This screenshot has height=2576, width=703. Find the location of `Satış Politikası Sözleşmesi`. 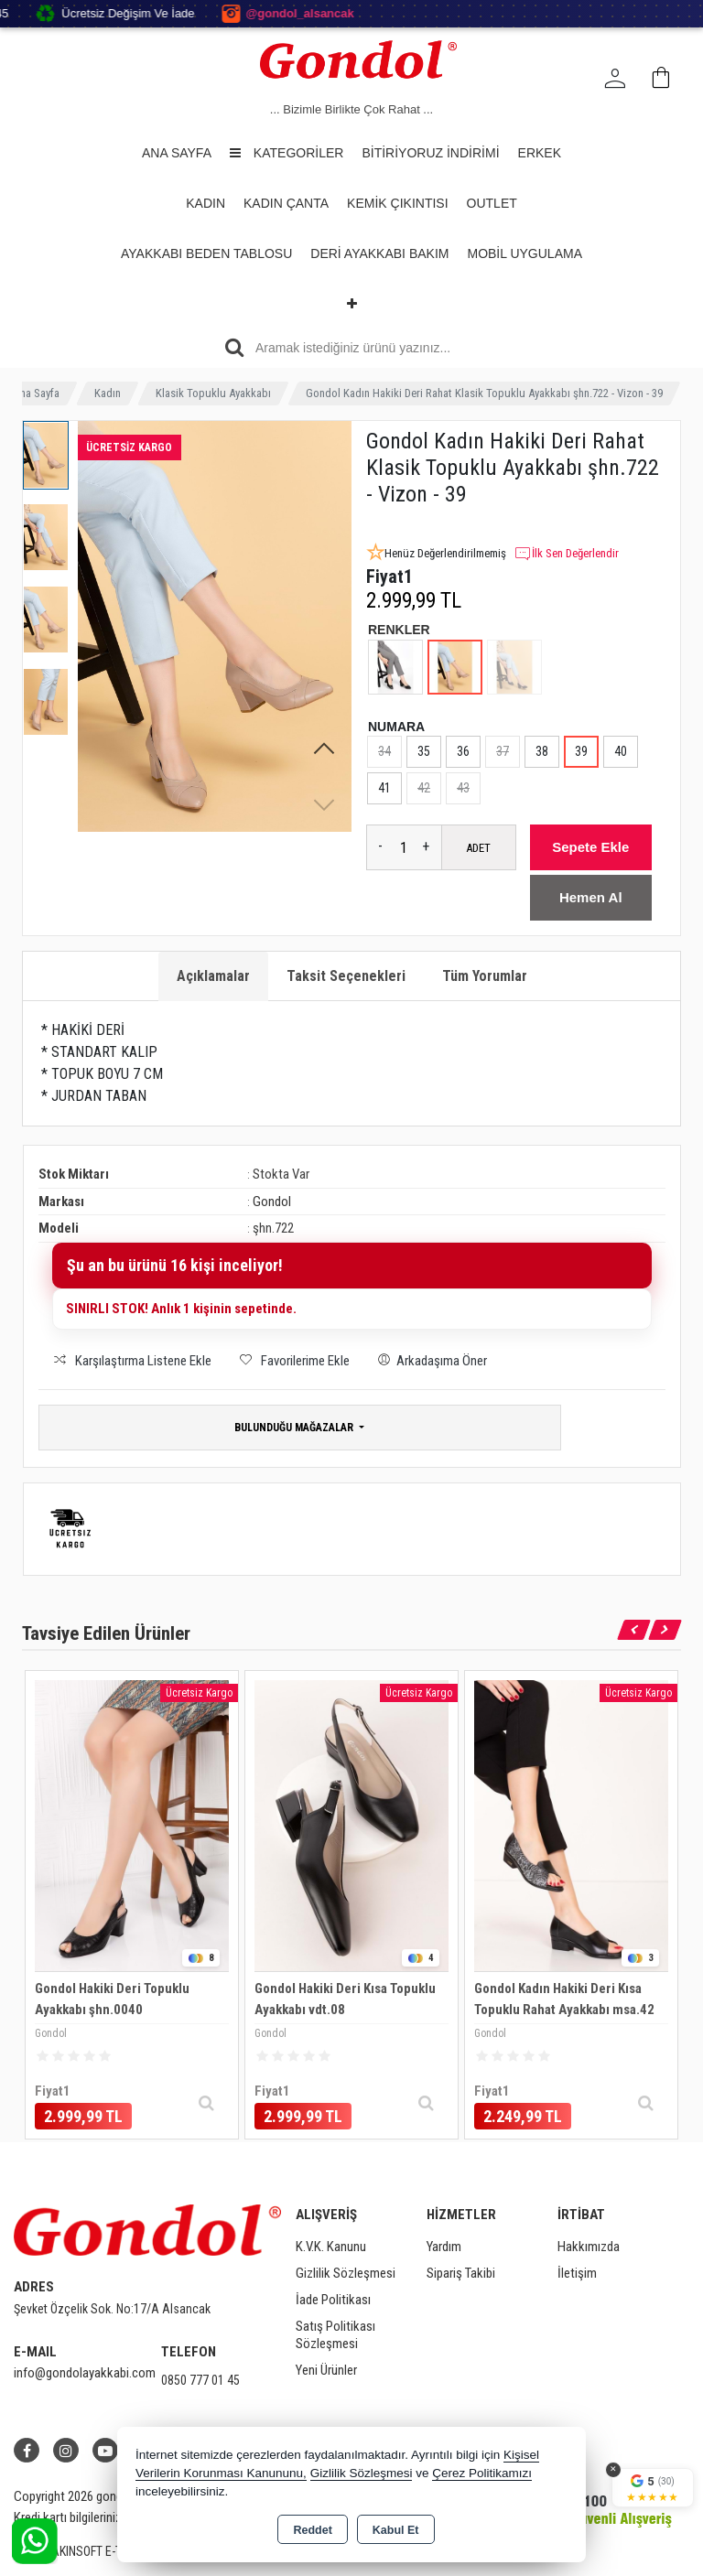

Satış Politikası Sözleşmesi is located at coordinates (335, 2335).